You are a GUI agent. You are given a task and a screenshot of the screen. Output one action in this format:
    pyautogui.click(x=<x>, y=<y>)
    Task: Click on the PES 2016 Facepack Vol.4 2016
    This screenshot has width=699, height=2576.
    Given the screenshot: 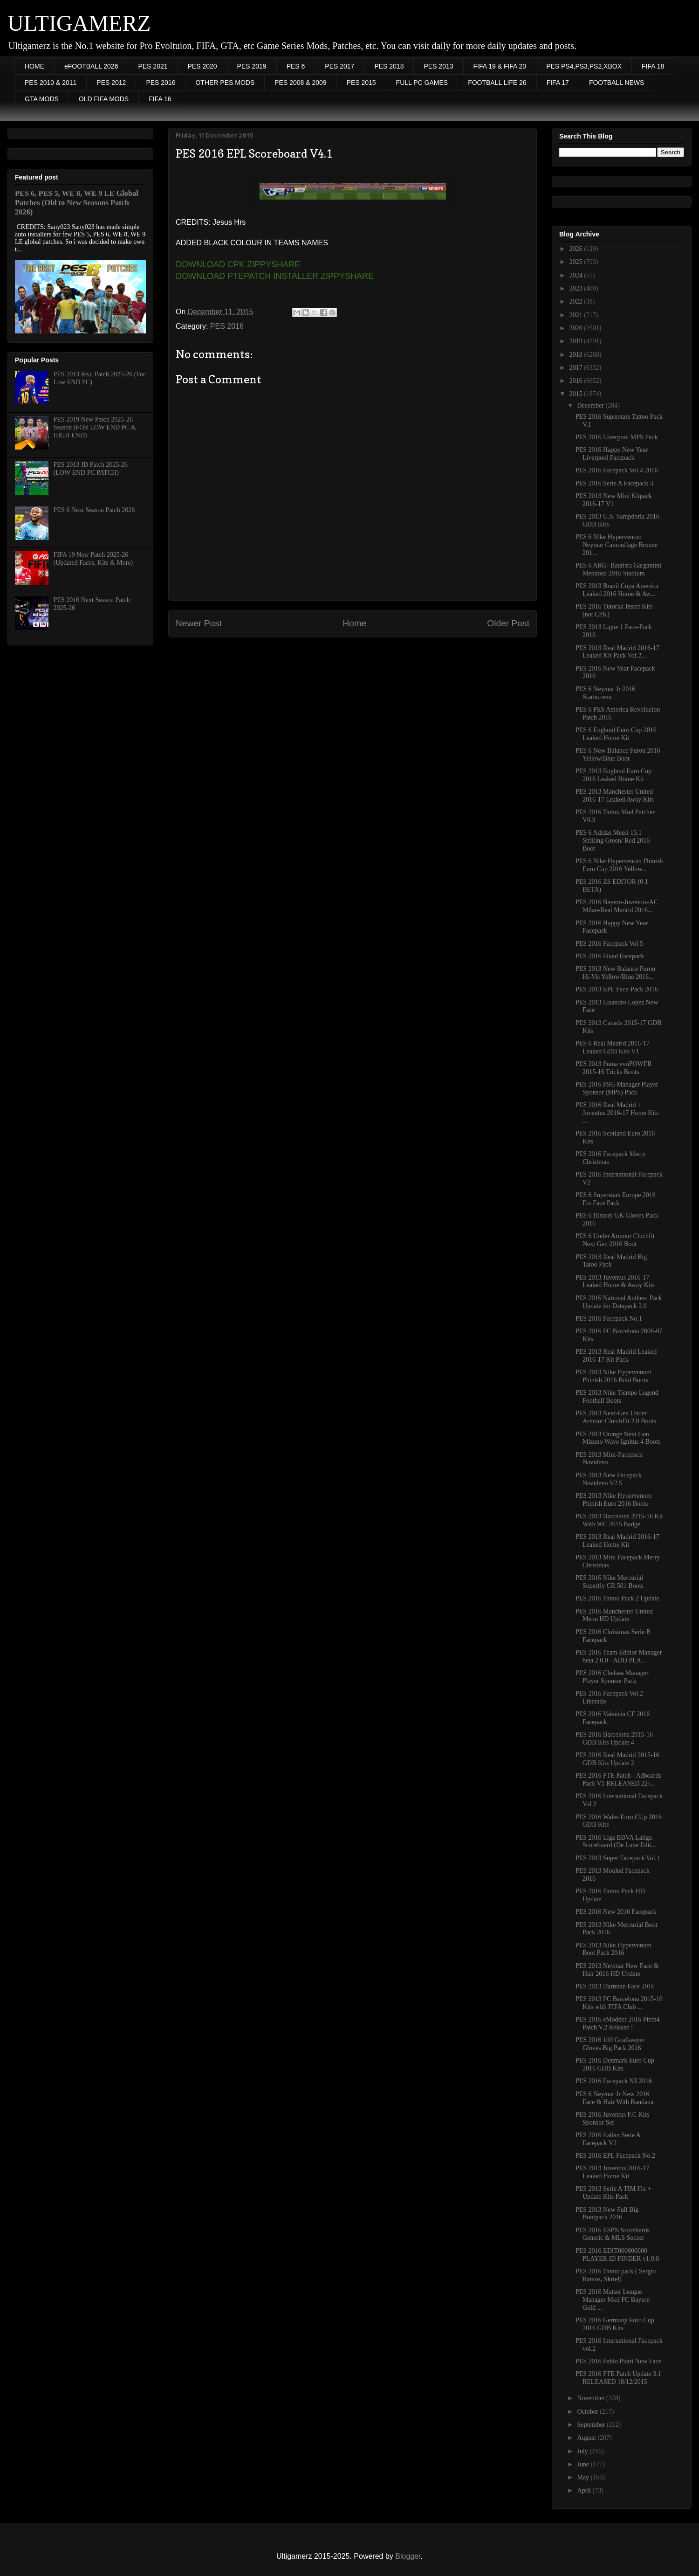 What is the action you would take?
    pyautogui.click(x=617, y=470)
    